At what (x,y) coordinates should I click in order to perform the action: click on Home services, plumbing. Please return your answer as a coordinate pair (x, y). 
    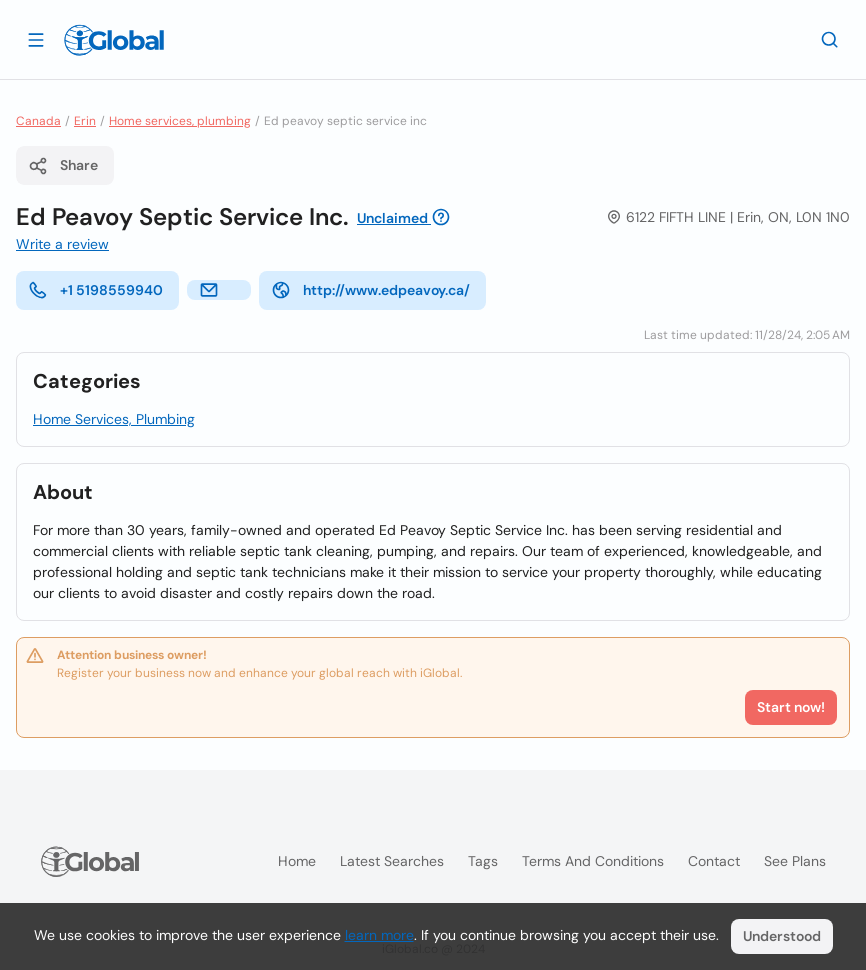
    Looking at the image, I should click on (180, 121).